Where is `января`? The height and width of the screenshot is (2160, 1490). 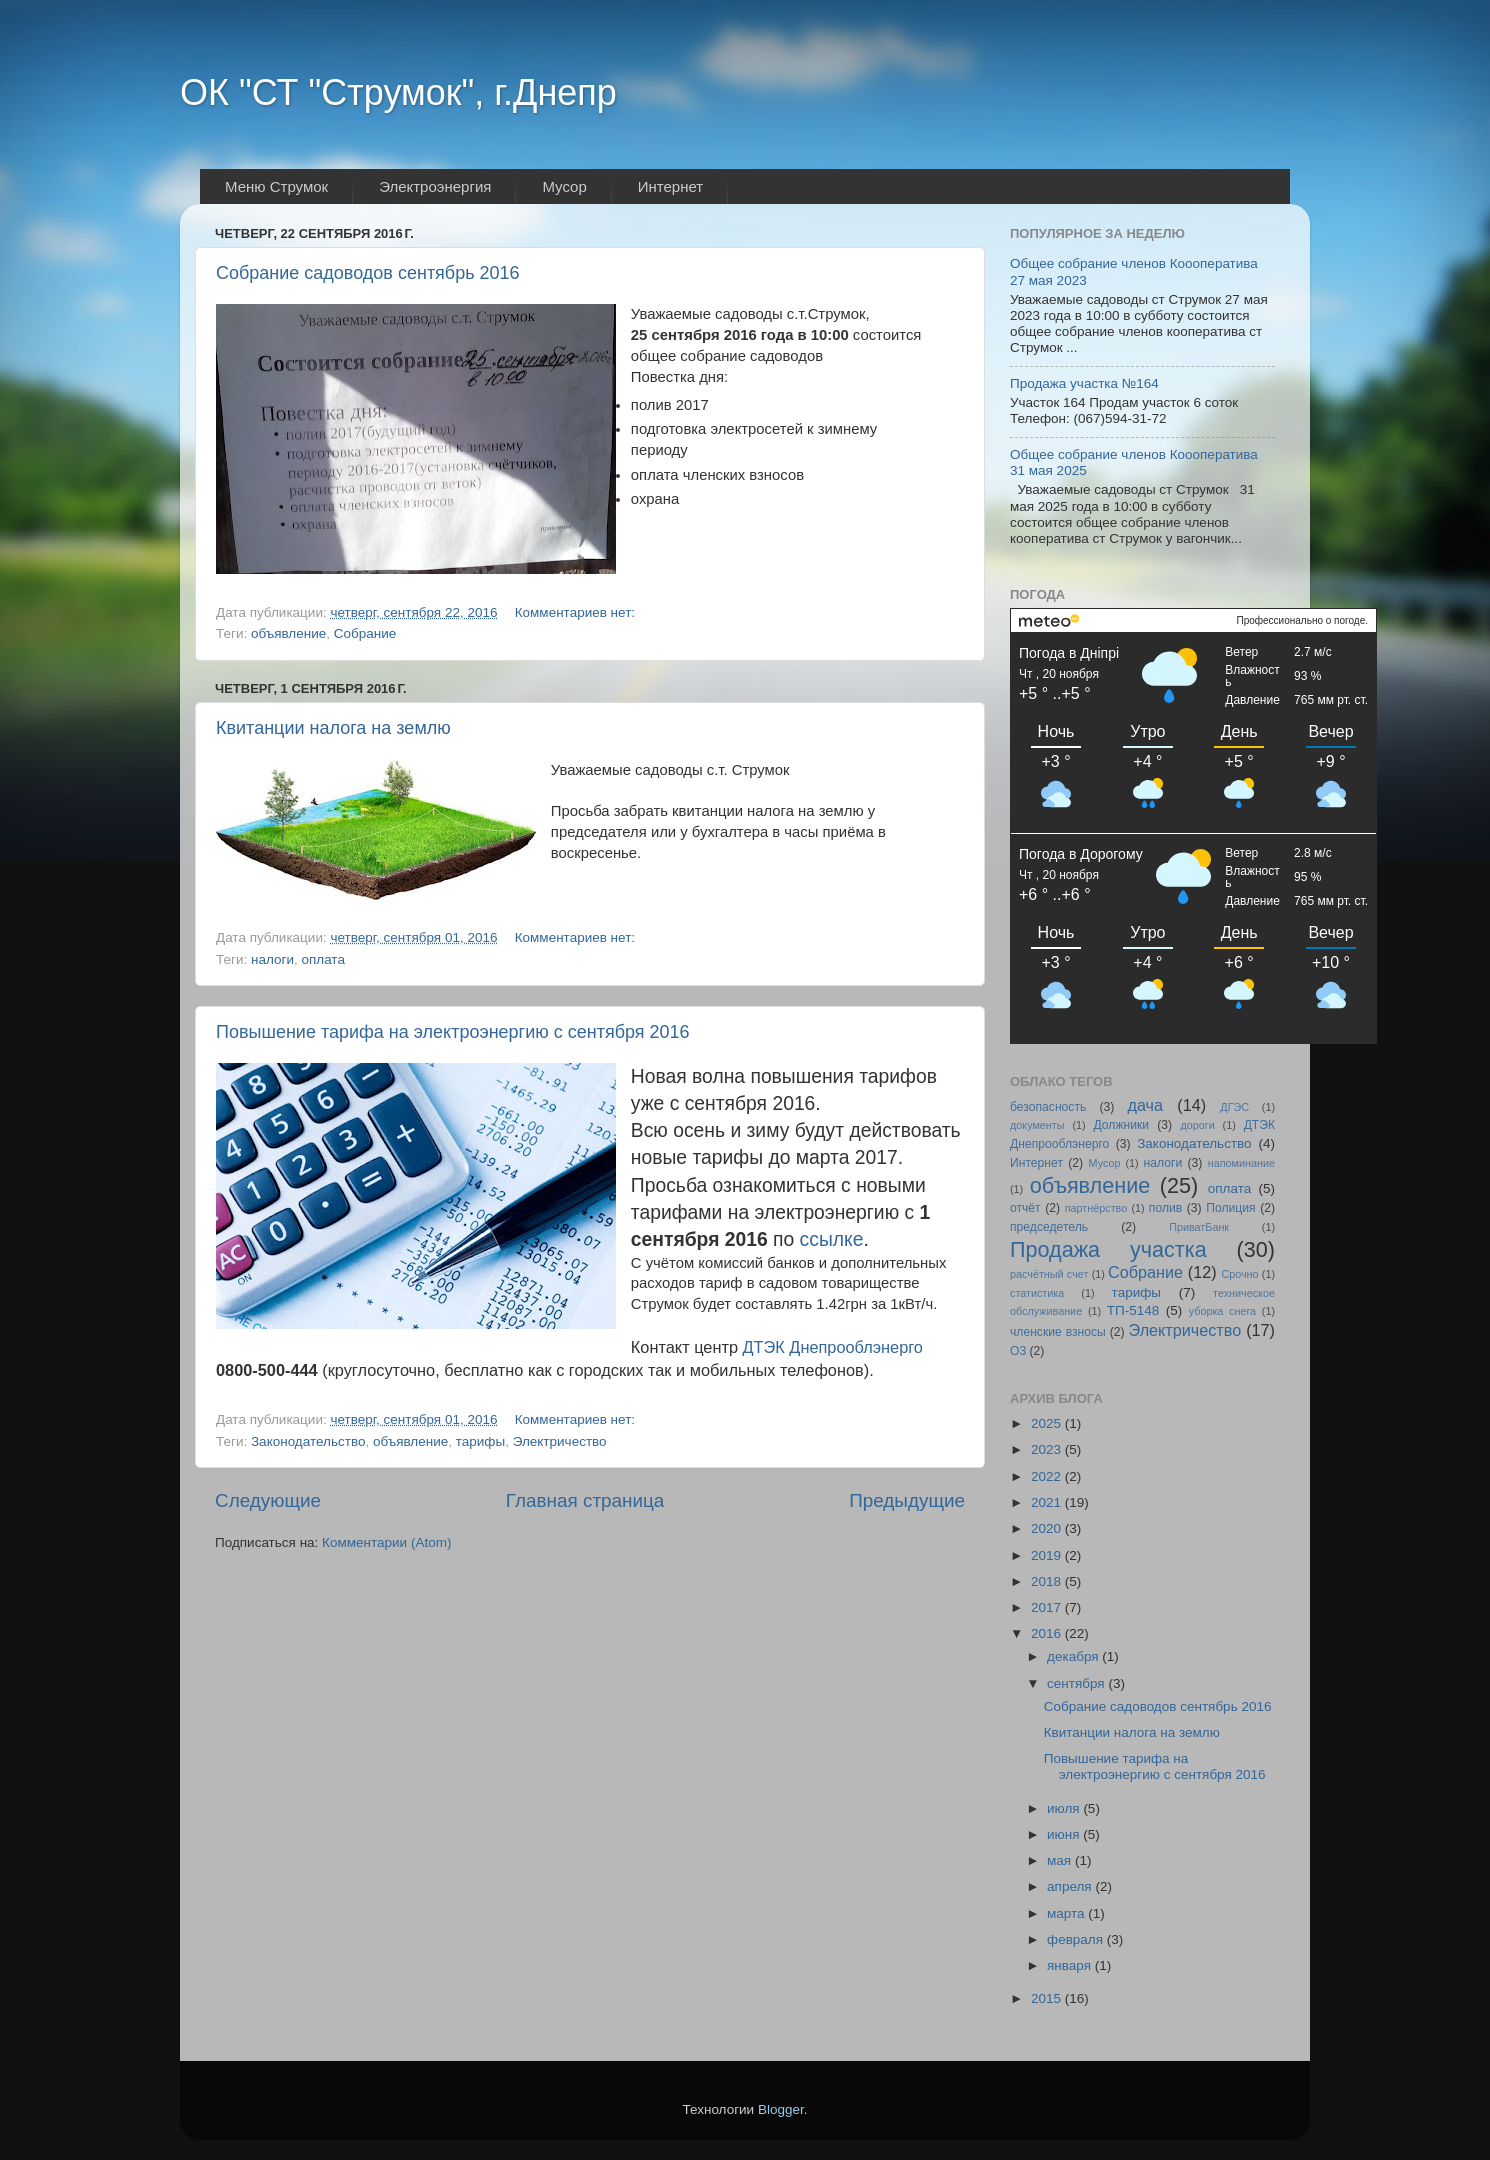 января is located at coordinates (1071, 1965).